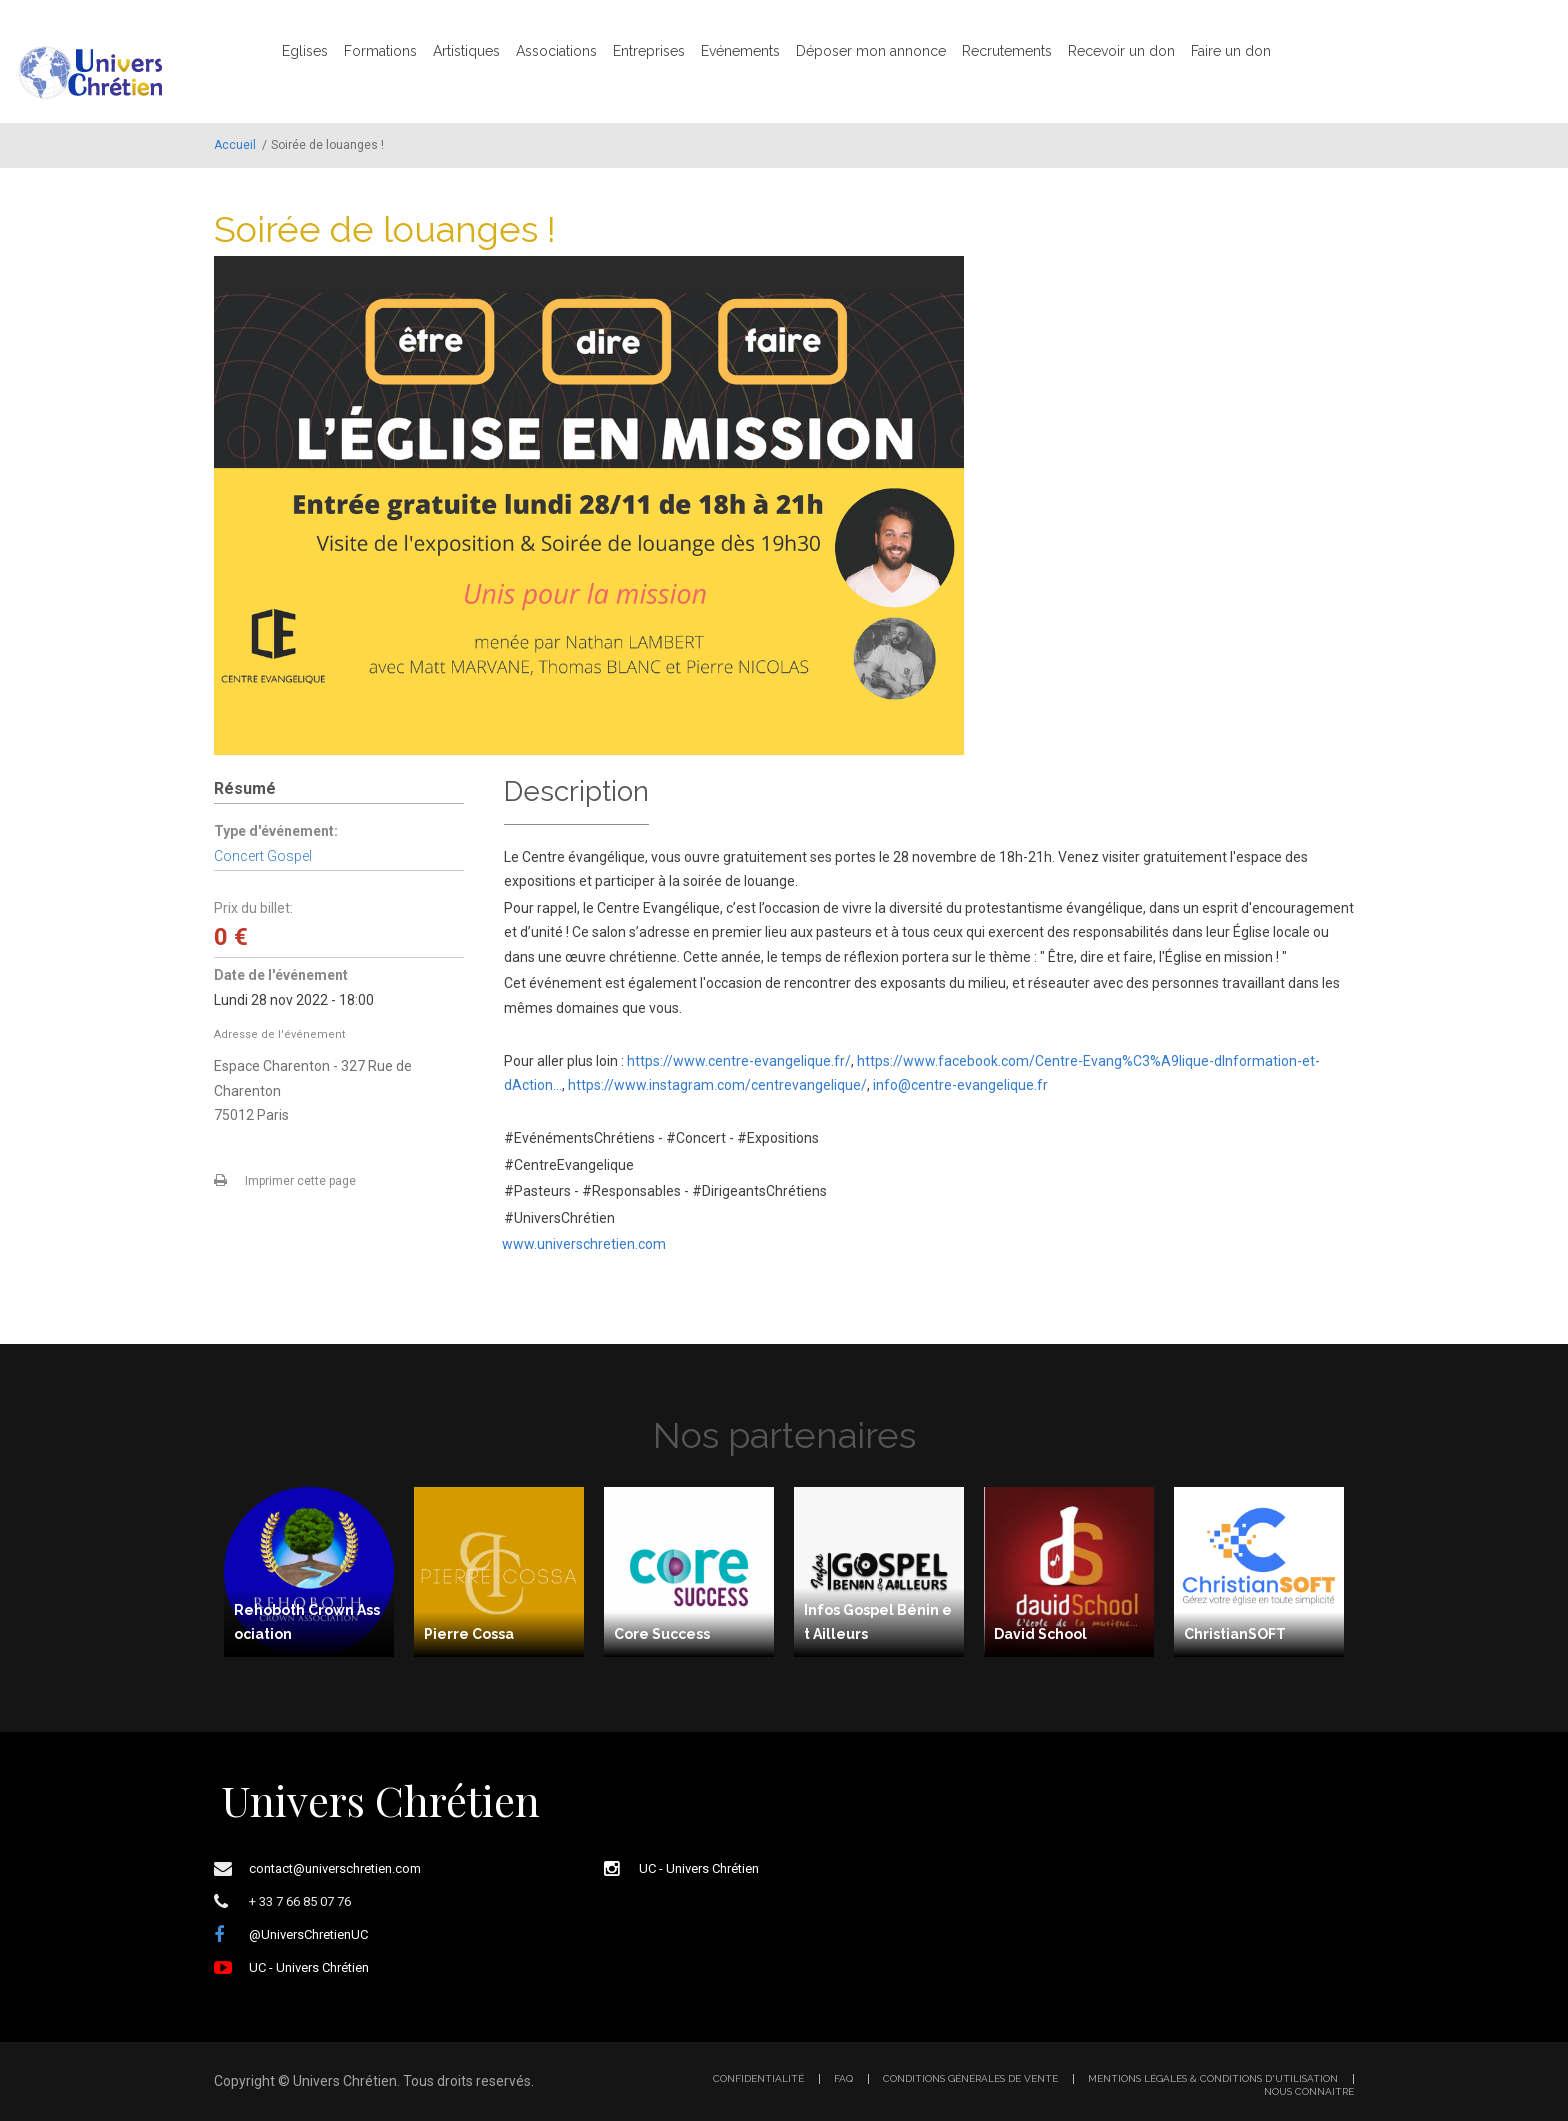  Describe the element at coordinates (309, 1967) in the screenshot. I see `UC - Univers Chrétien` at that location.